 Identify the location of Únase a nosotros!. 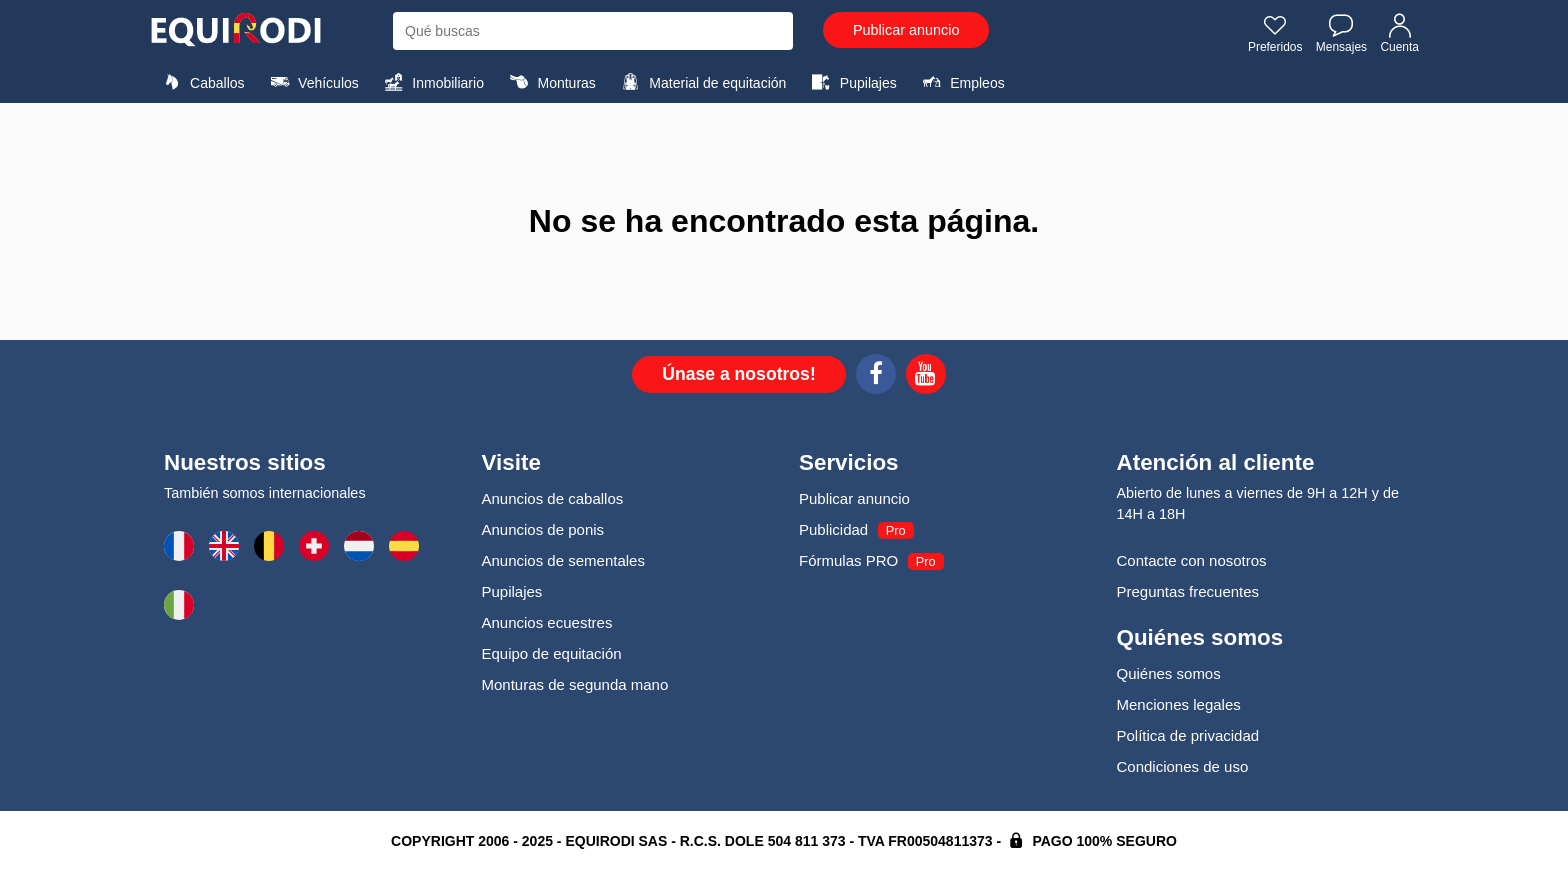
(739, 374).